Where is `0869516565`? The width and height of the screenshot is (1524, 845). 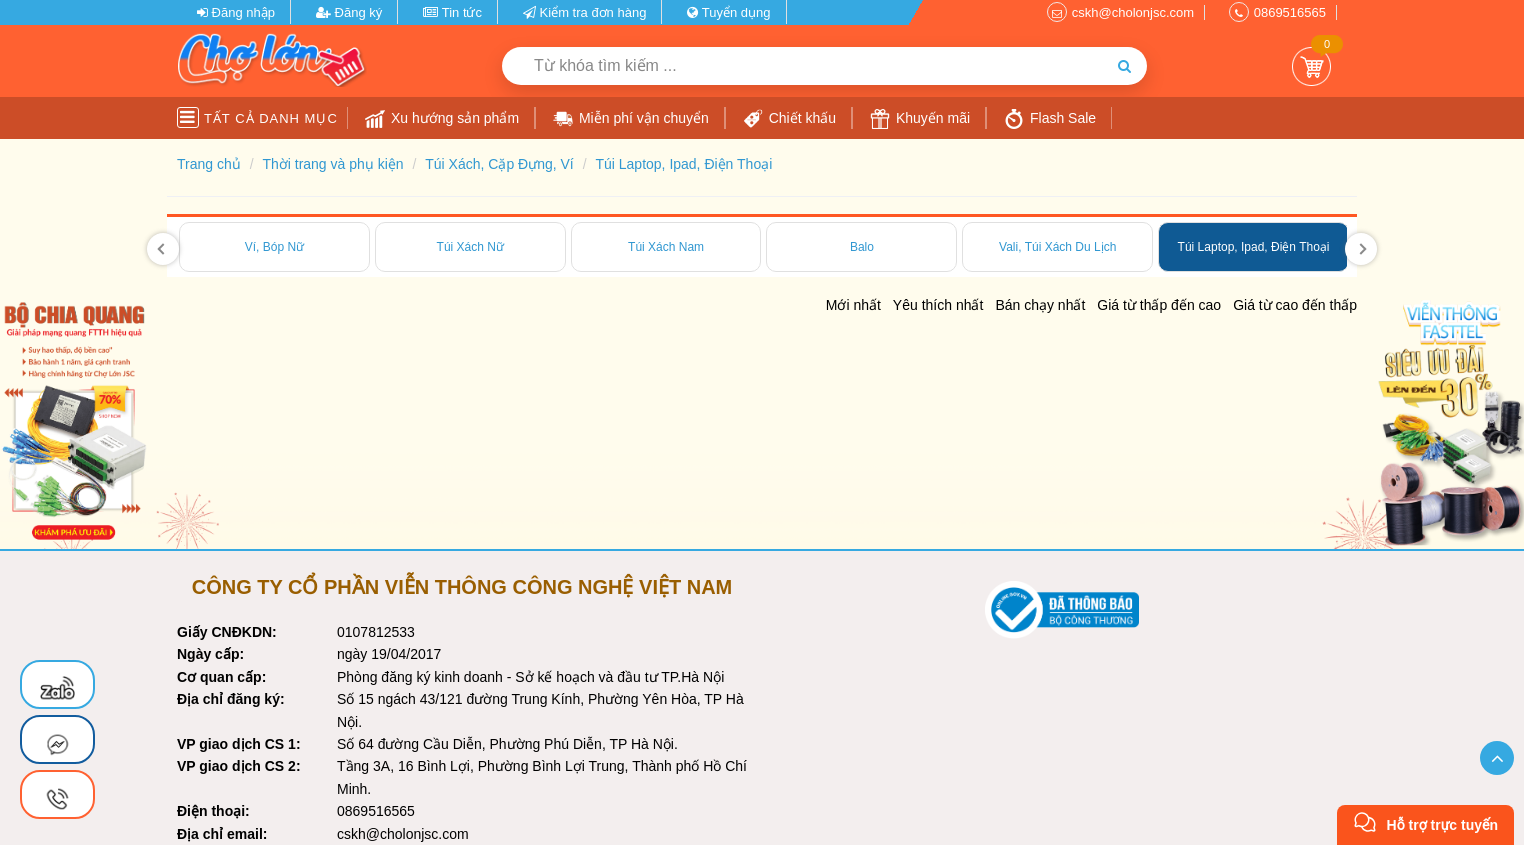 0869516565 is located at coordinates (1290, 12).